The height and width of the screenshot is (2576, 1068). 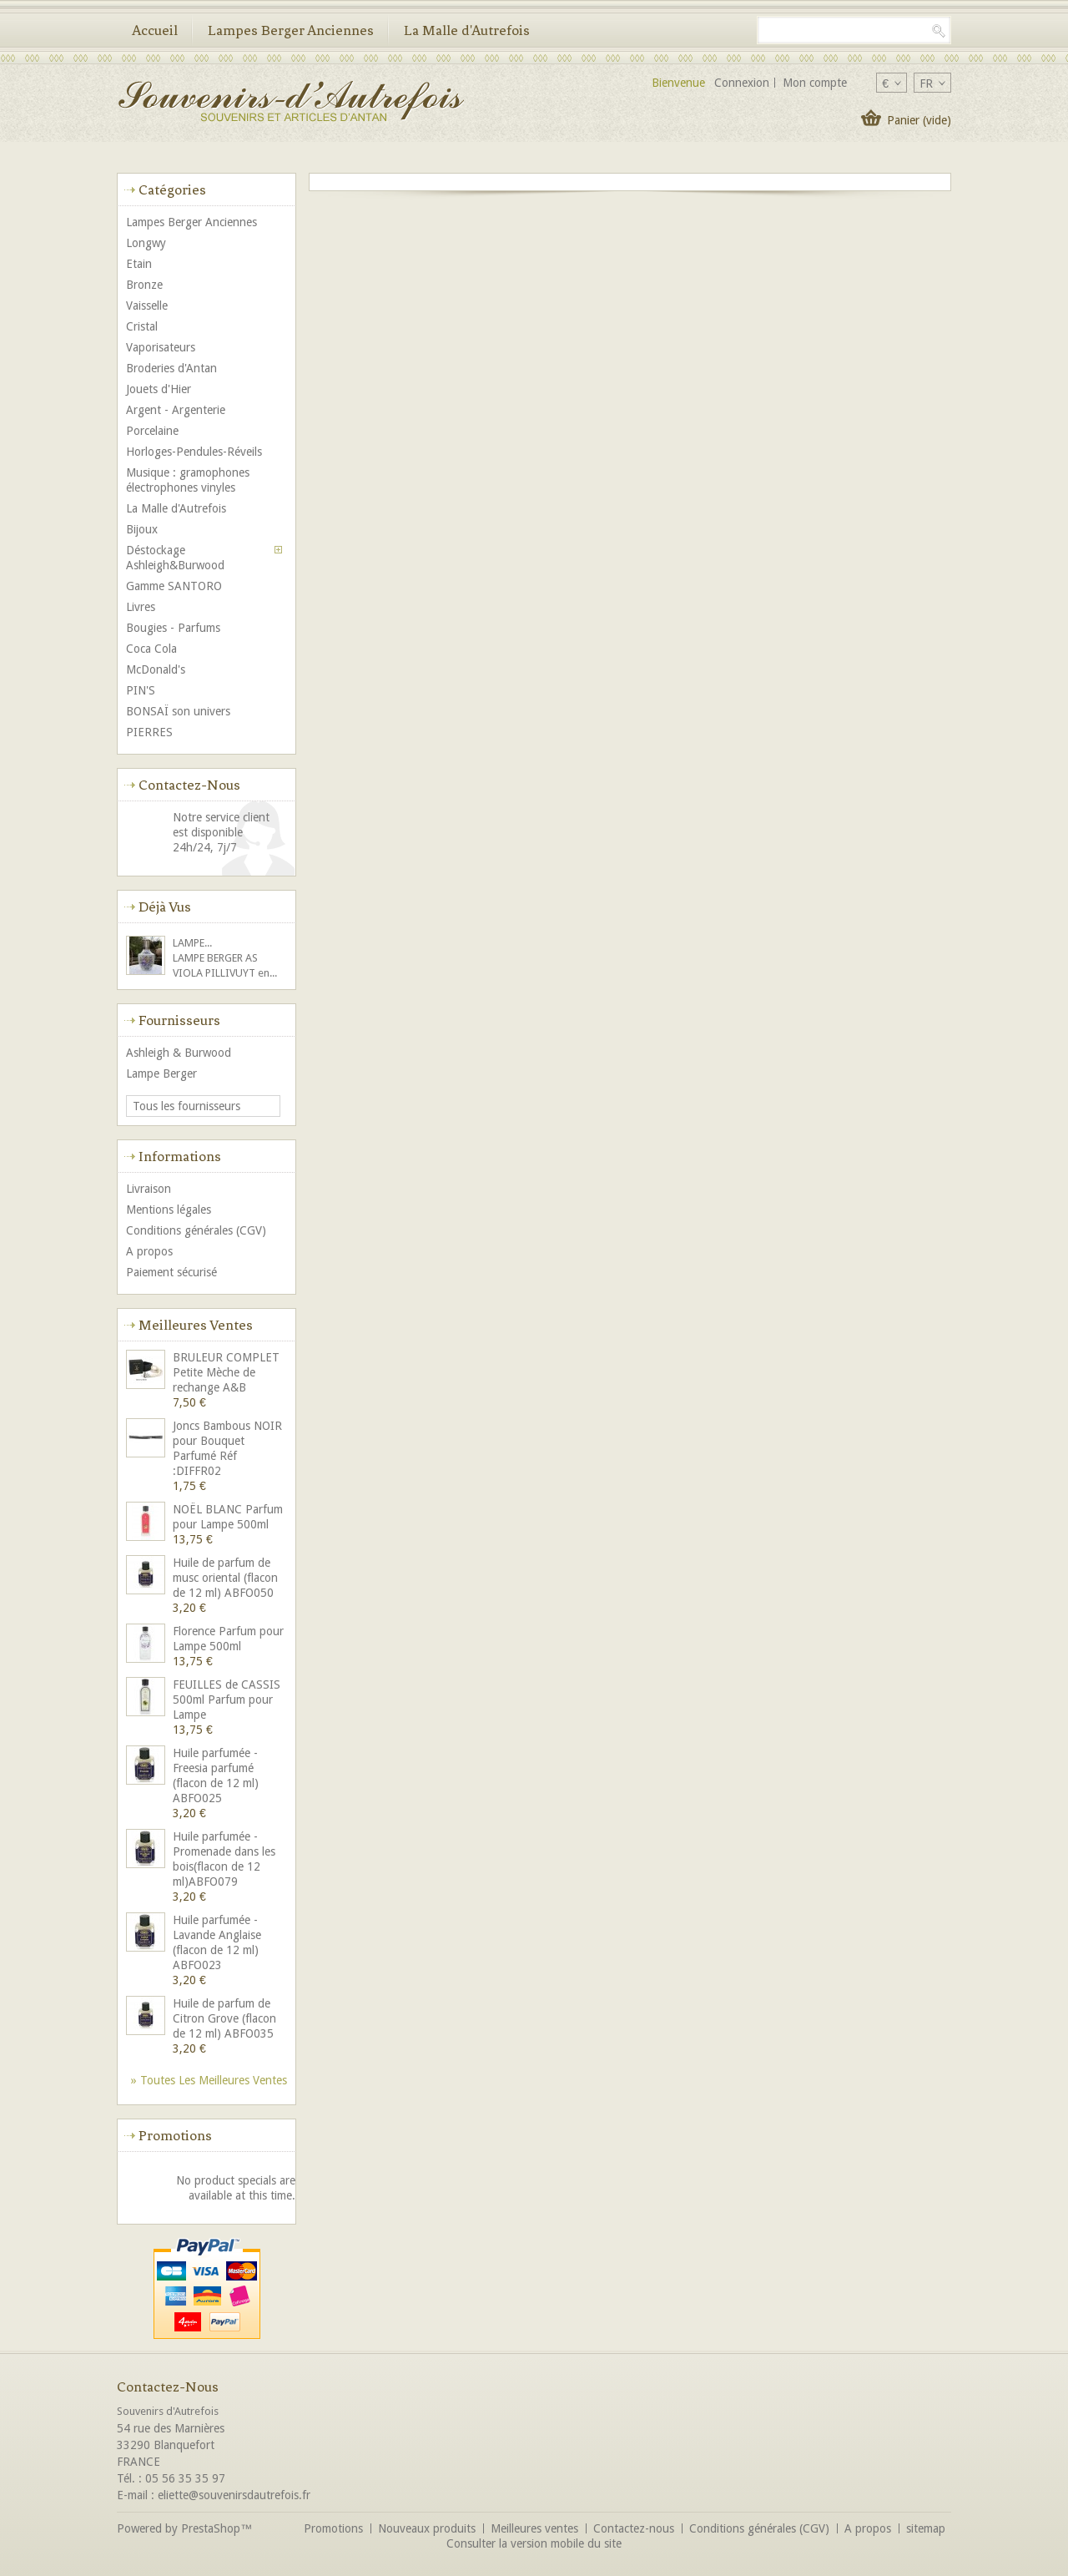 I want to click on Broderies d'Antan, so click(x=171, y=368).